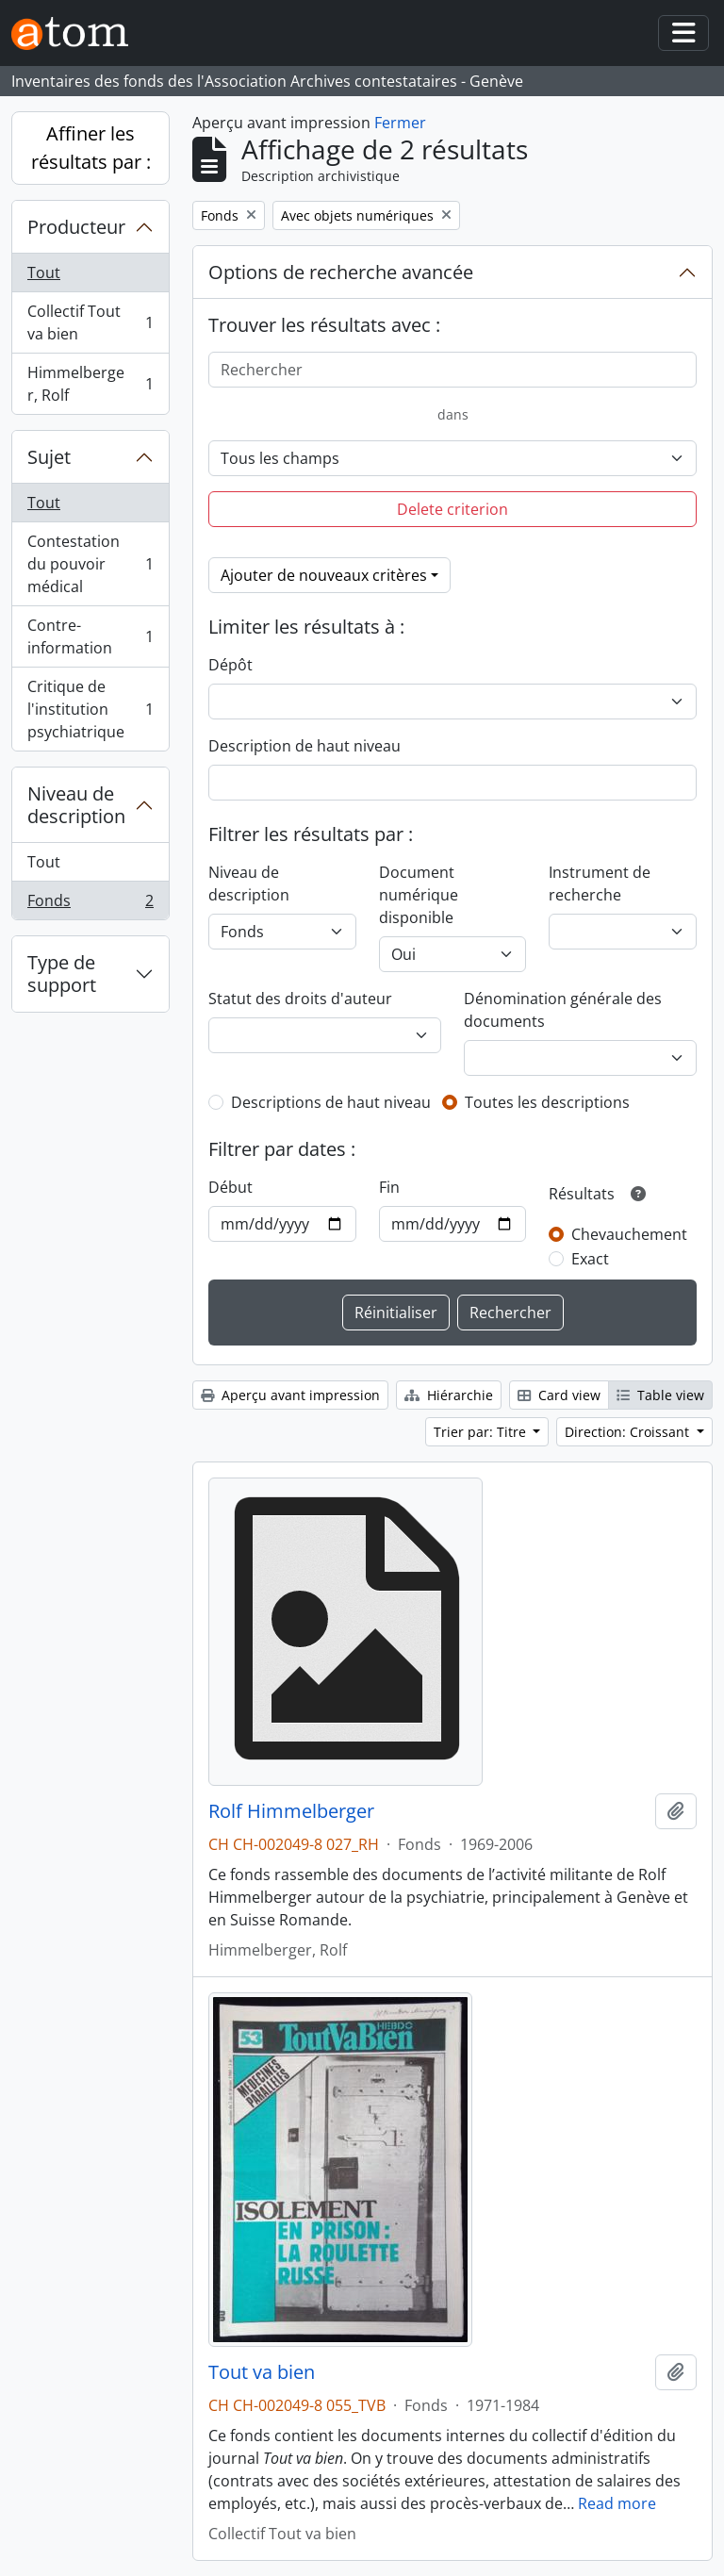  Describe the element at coordinates (61, 973) in the screenshot. I see `Type de support` at that location.